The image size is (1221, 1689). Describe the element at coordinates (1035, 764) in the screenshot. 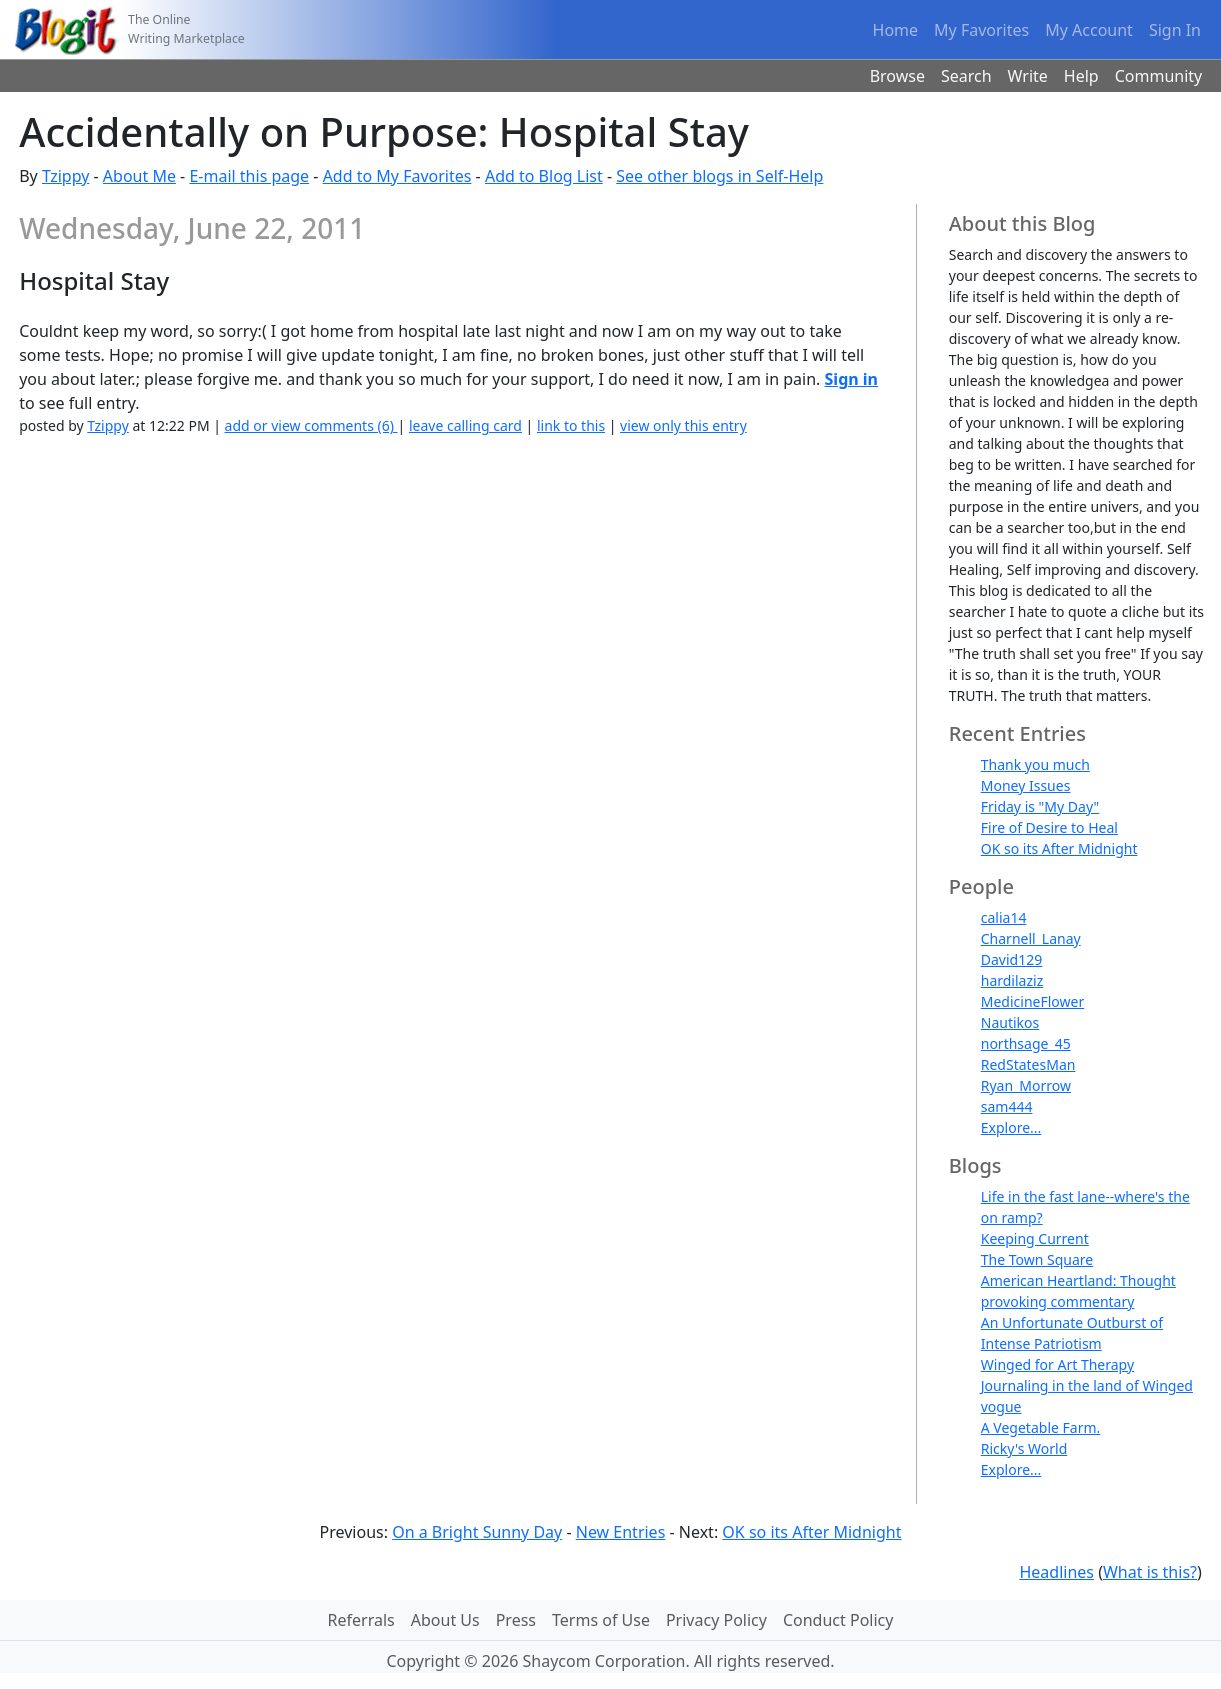

I see `Thank you much` at that location.